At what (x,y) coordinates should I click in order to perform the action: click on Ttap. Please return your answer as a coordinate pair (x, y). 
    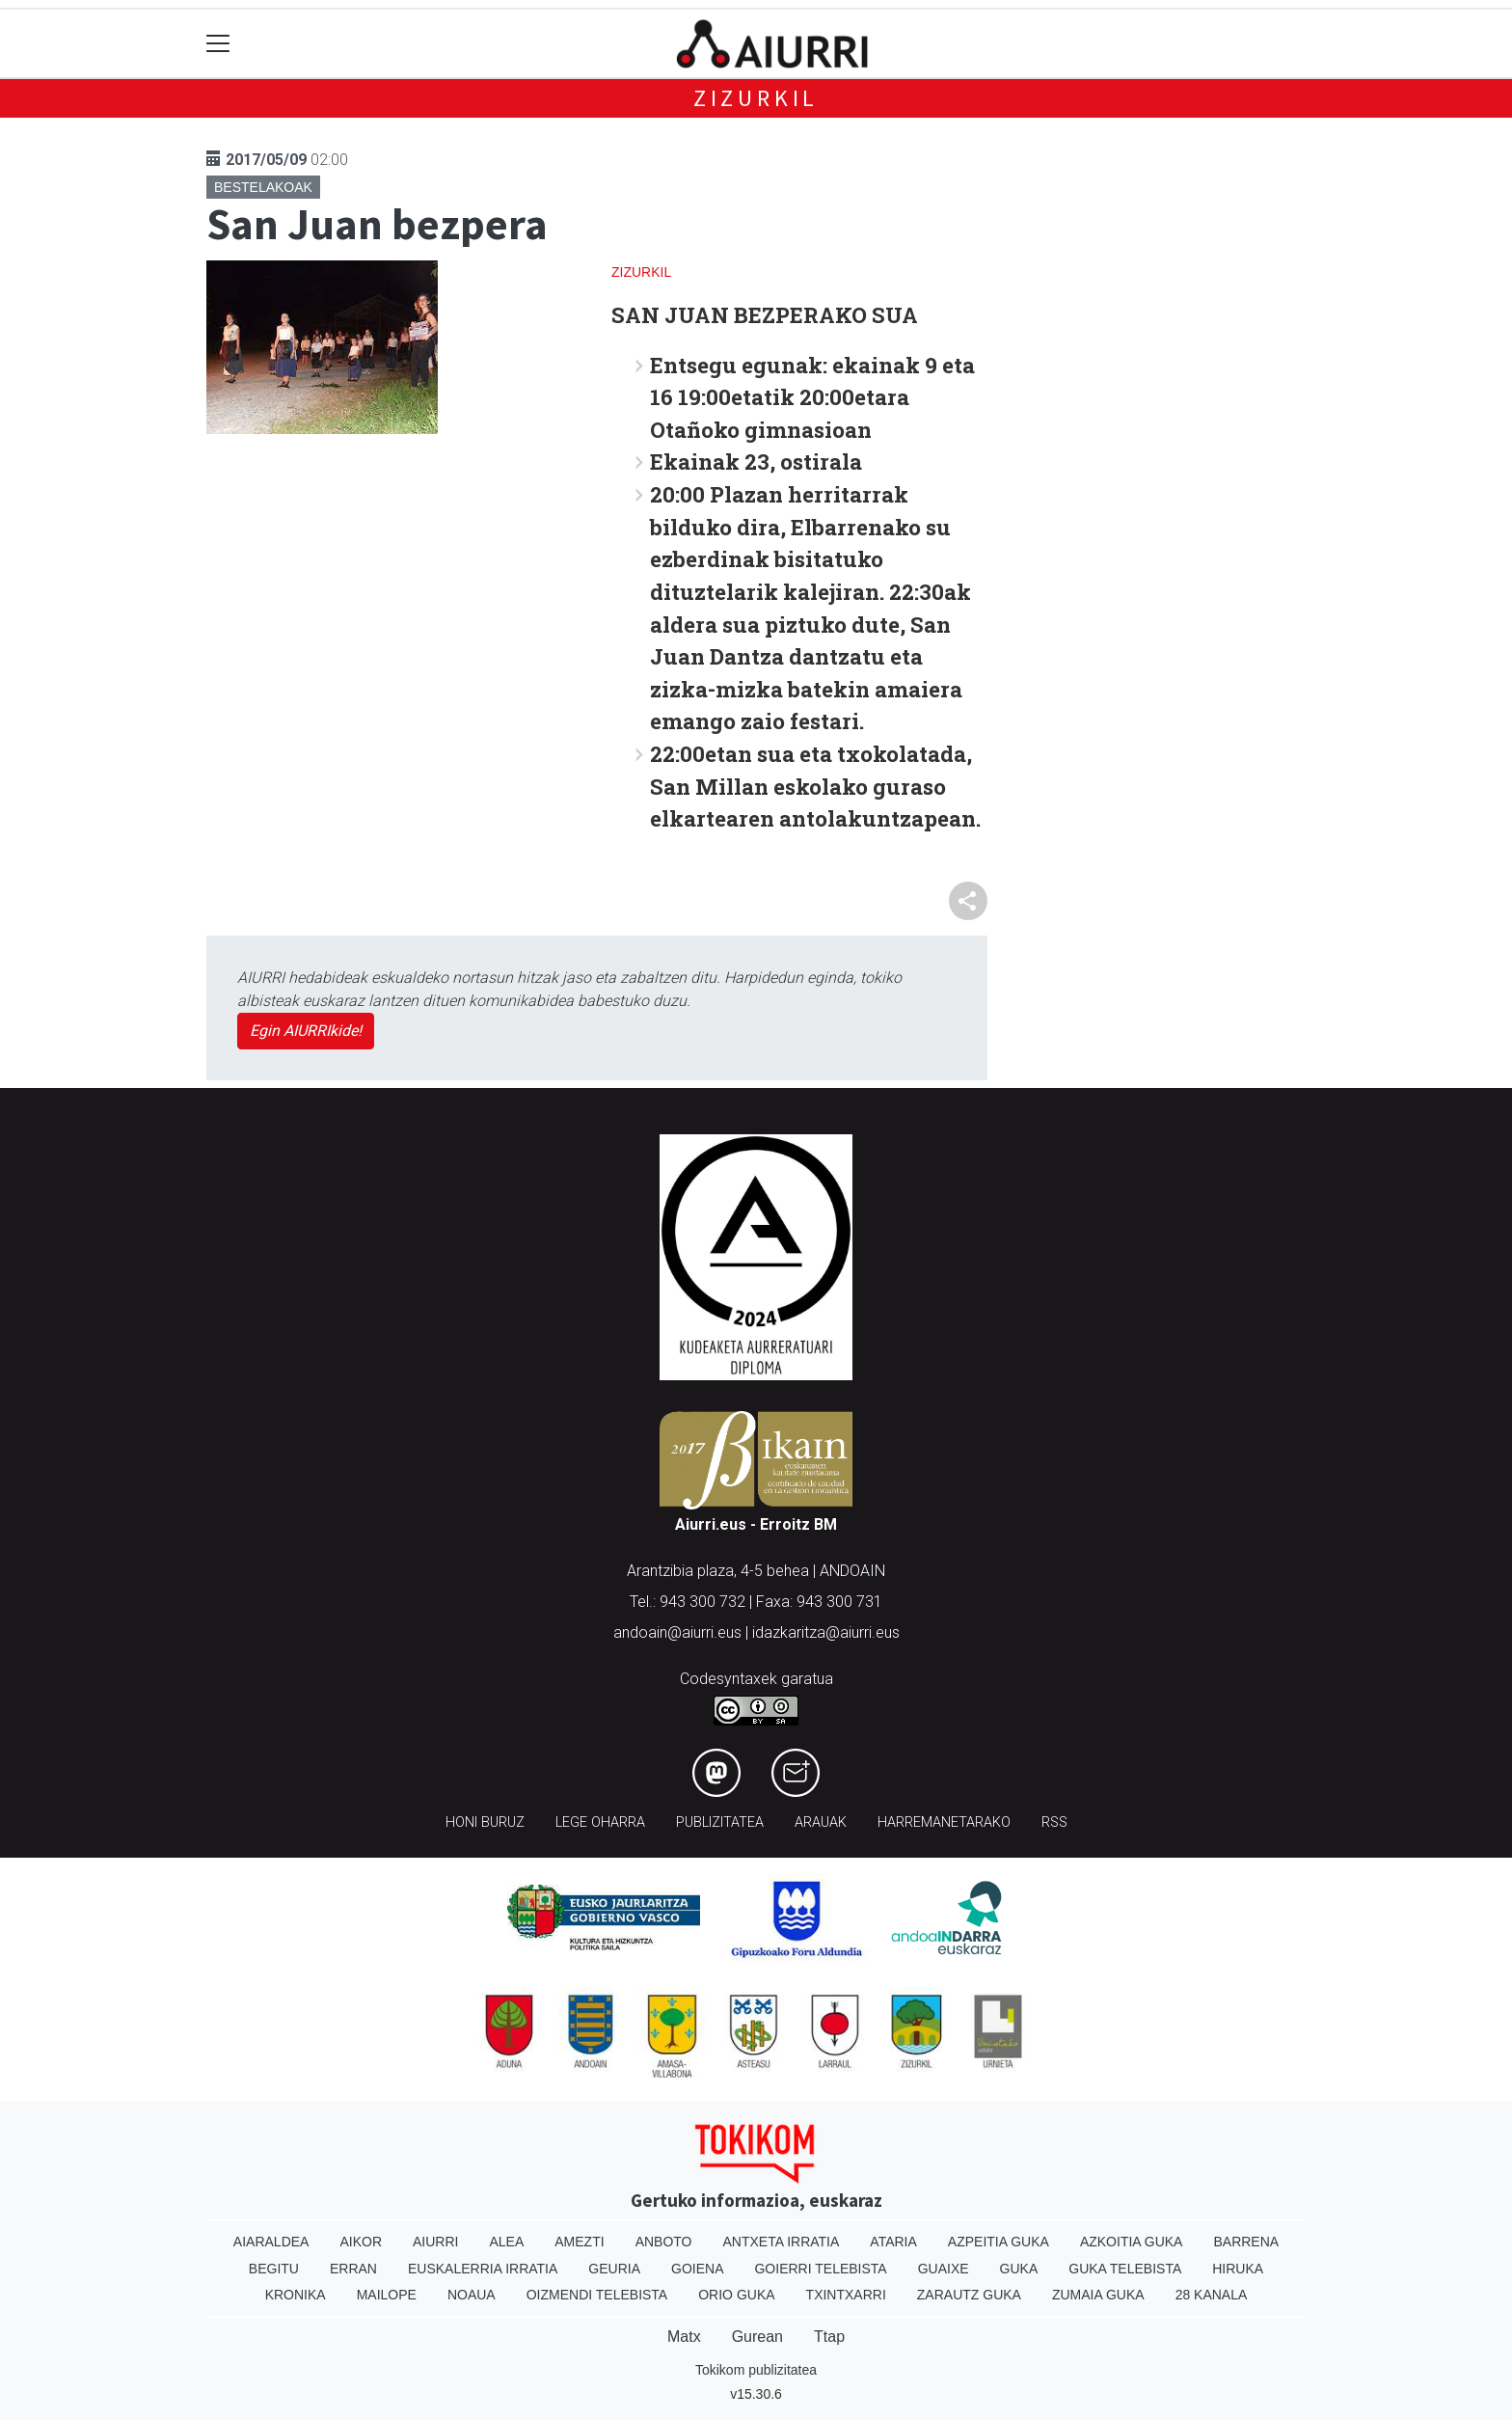
    Looking at the image, I should click on (829, 2336).